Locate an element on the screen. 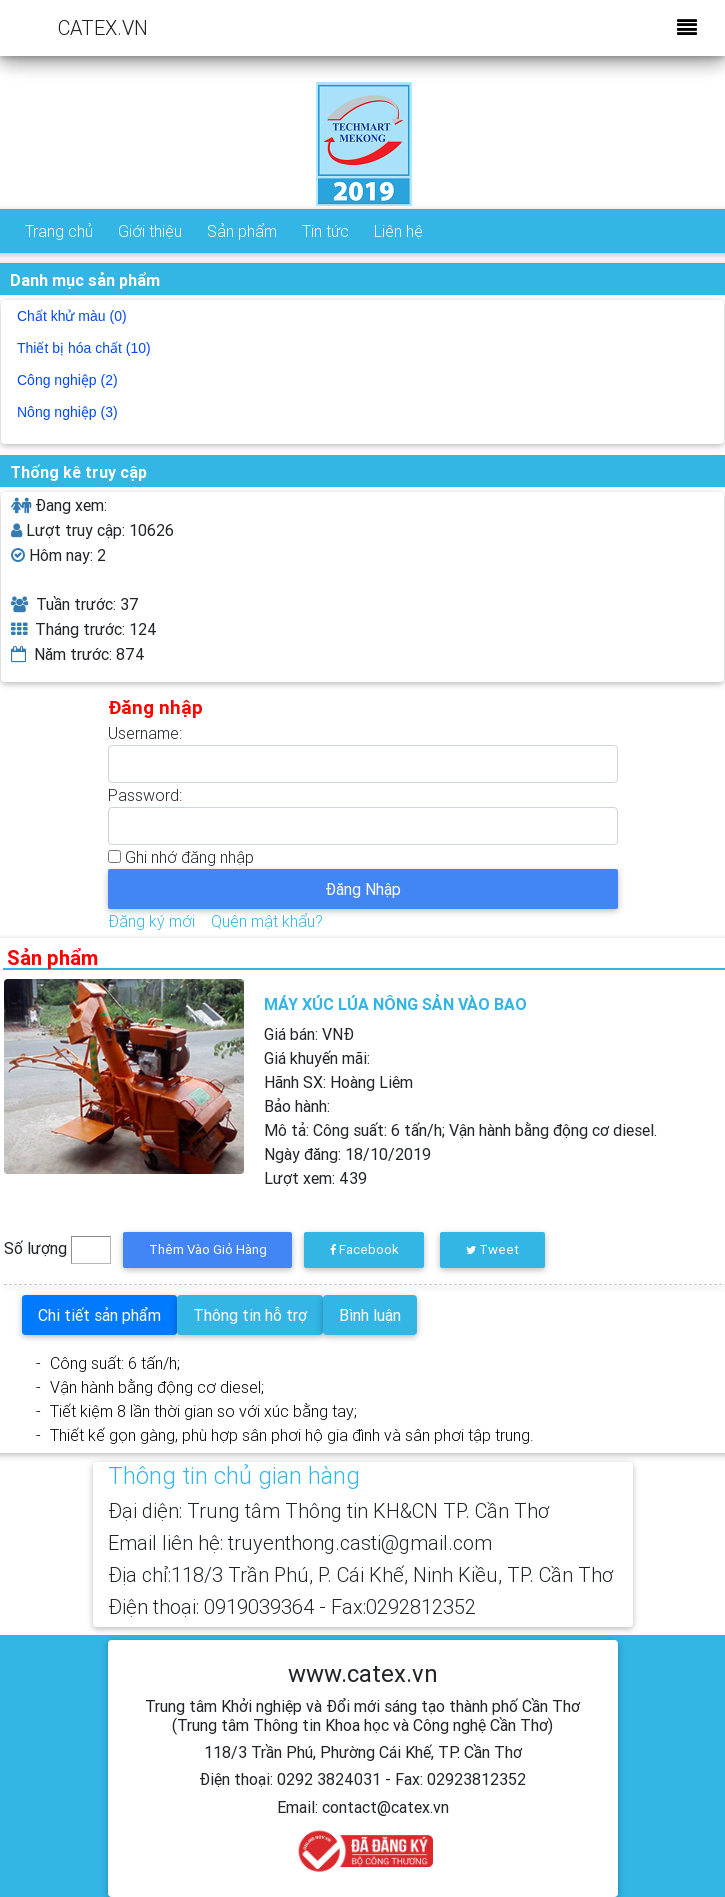 This screenshot has height=1897, width=725. Quên mật khẩu? is located at coordinates (267, 921).